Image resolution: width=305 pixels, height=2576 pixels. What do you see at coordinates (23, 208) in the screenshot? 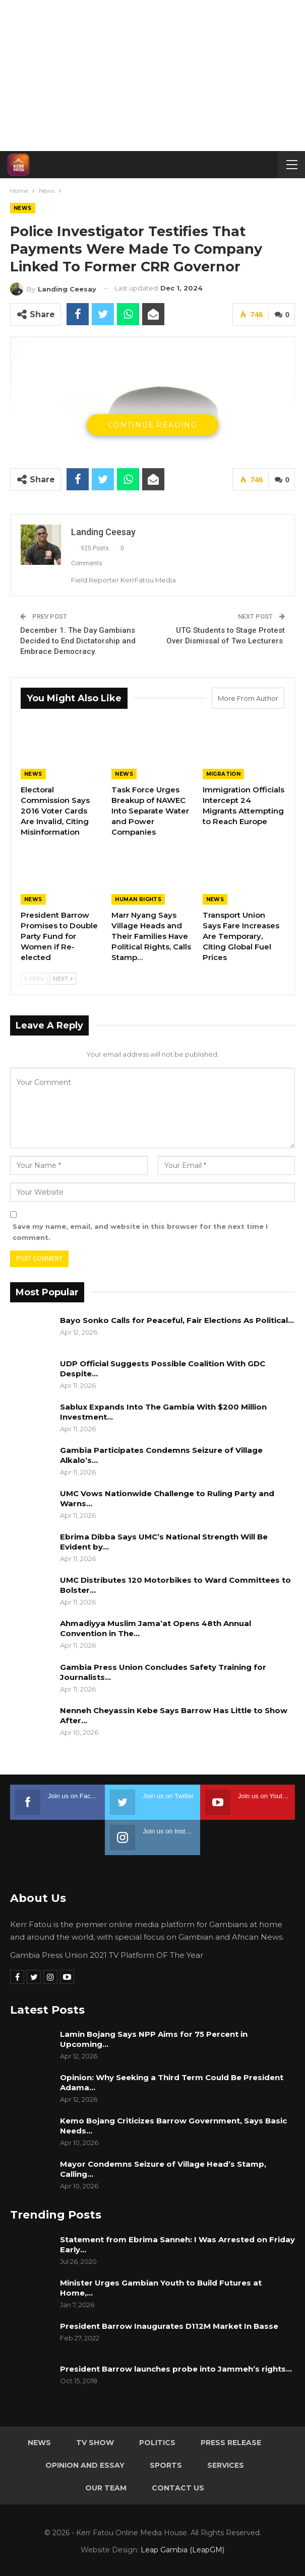
I see `News` at bounding box center [23, 208].